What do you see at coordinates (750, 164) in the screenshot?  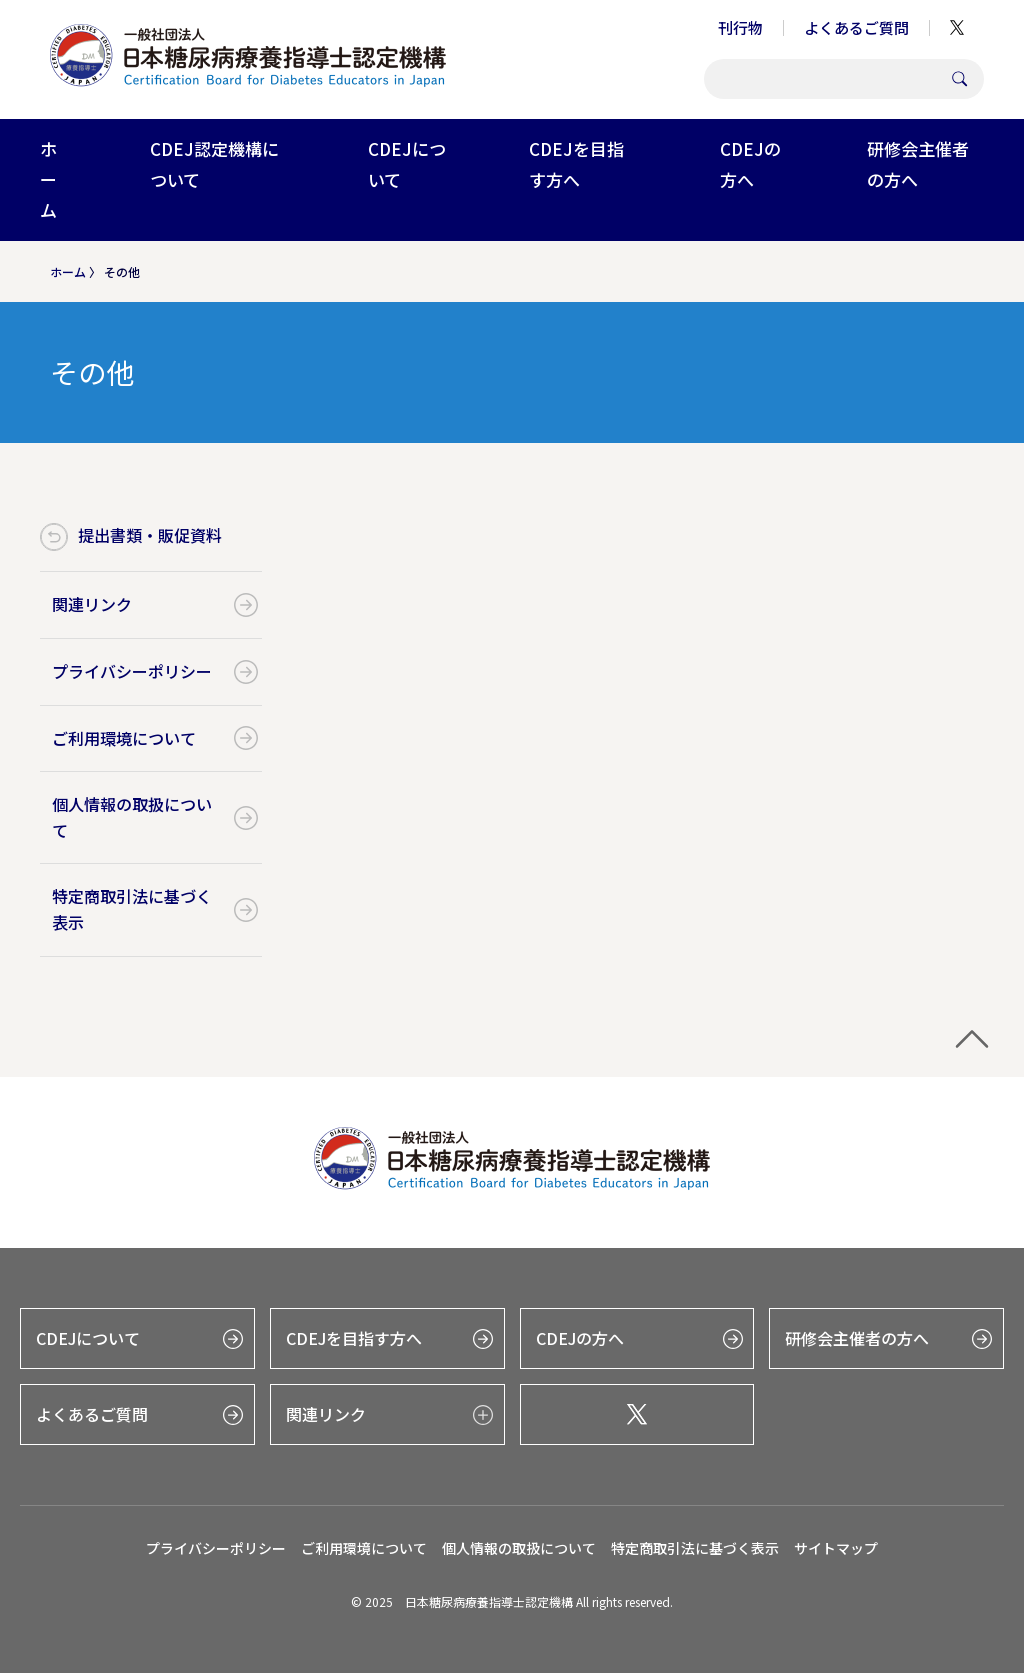 I see `CDEJの方へ` at bounding box center [750, 164].